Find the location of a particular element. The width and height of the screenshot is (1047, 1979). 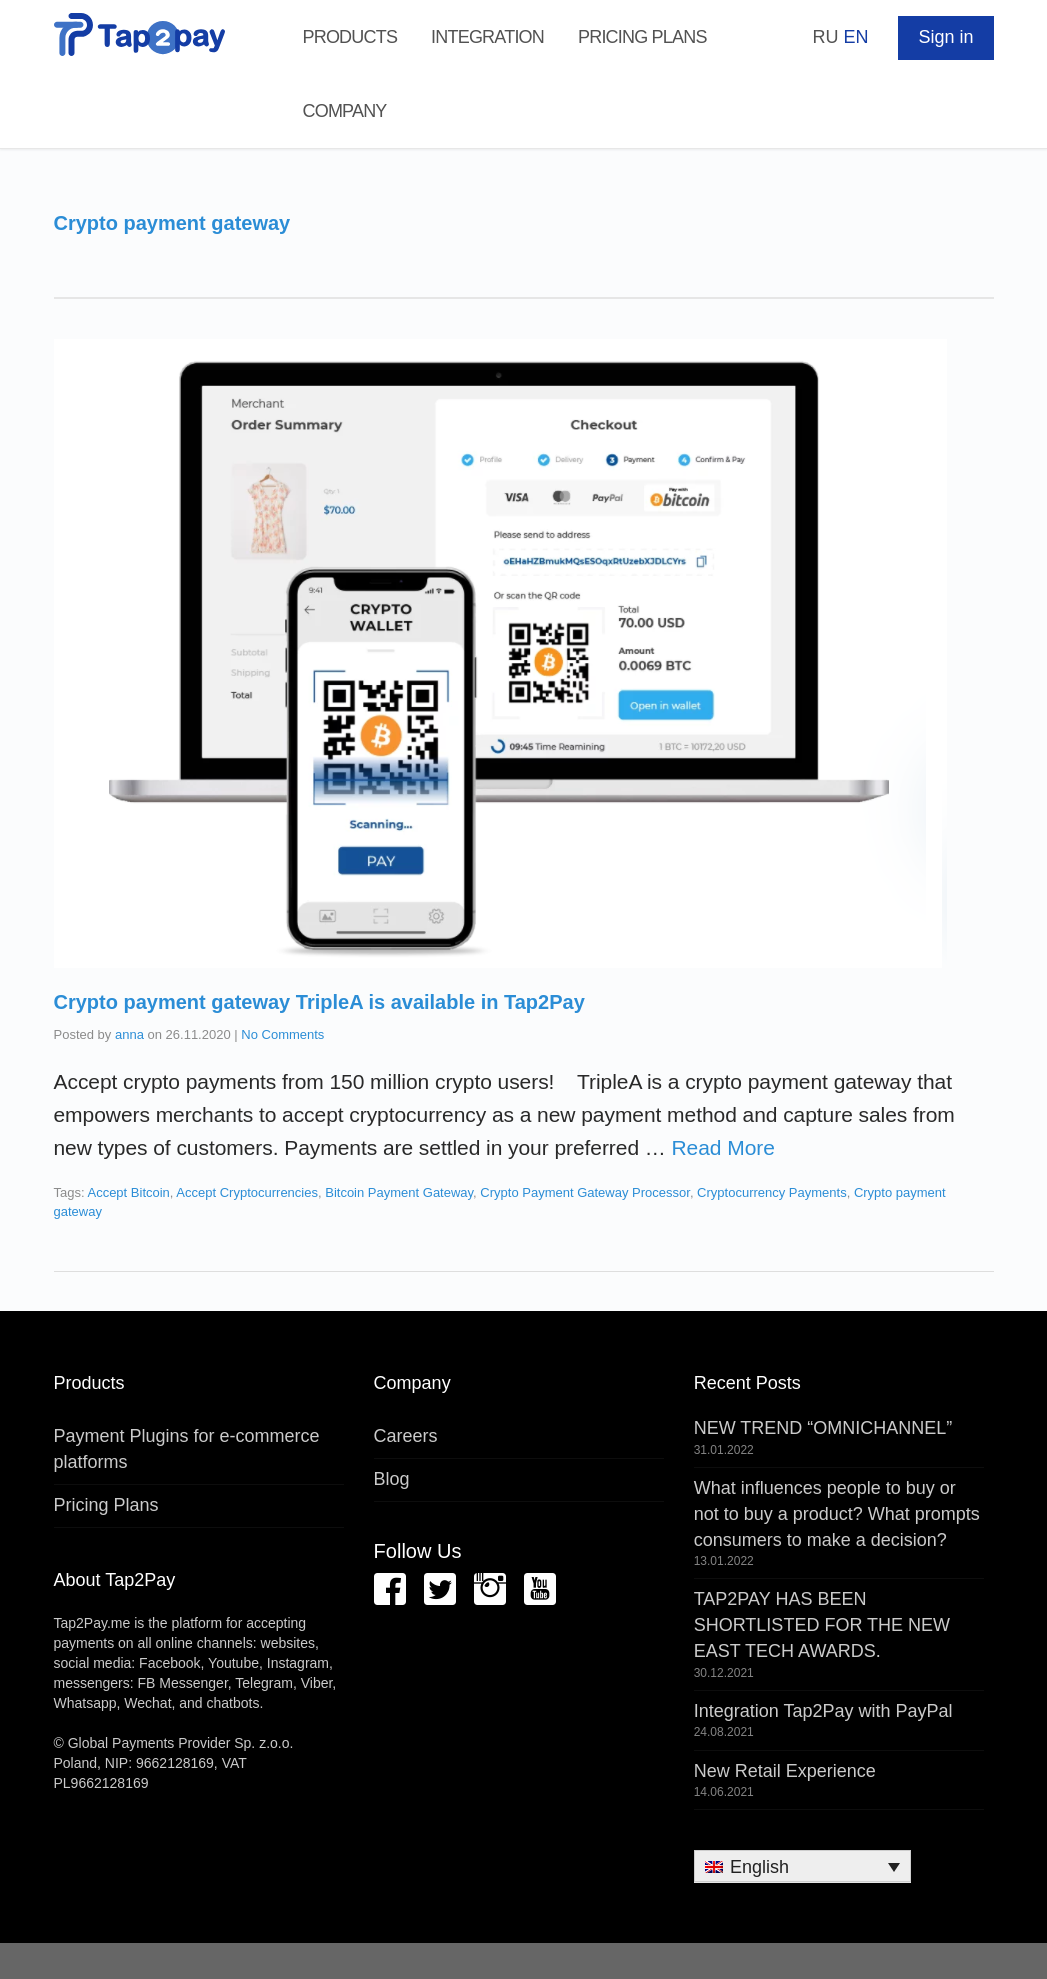

No Comments is located at coordinates (282, 1034).